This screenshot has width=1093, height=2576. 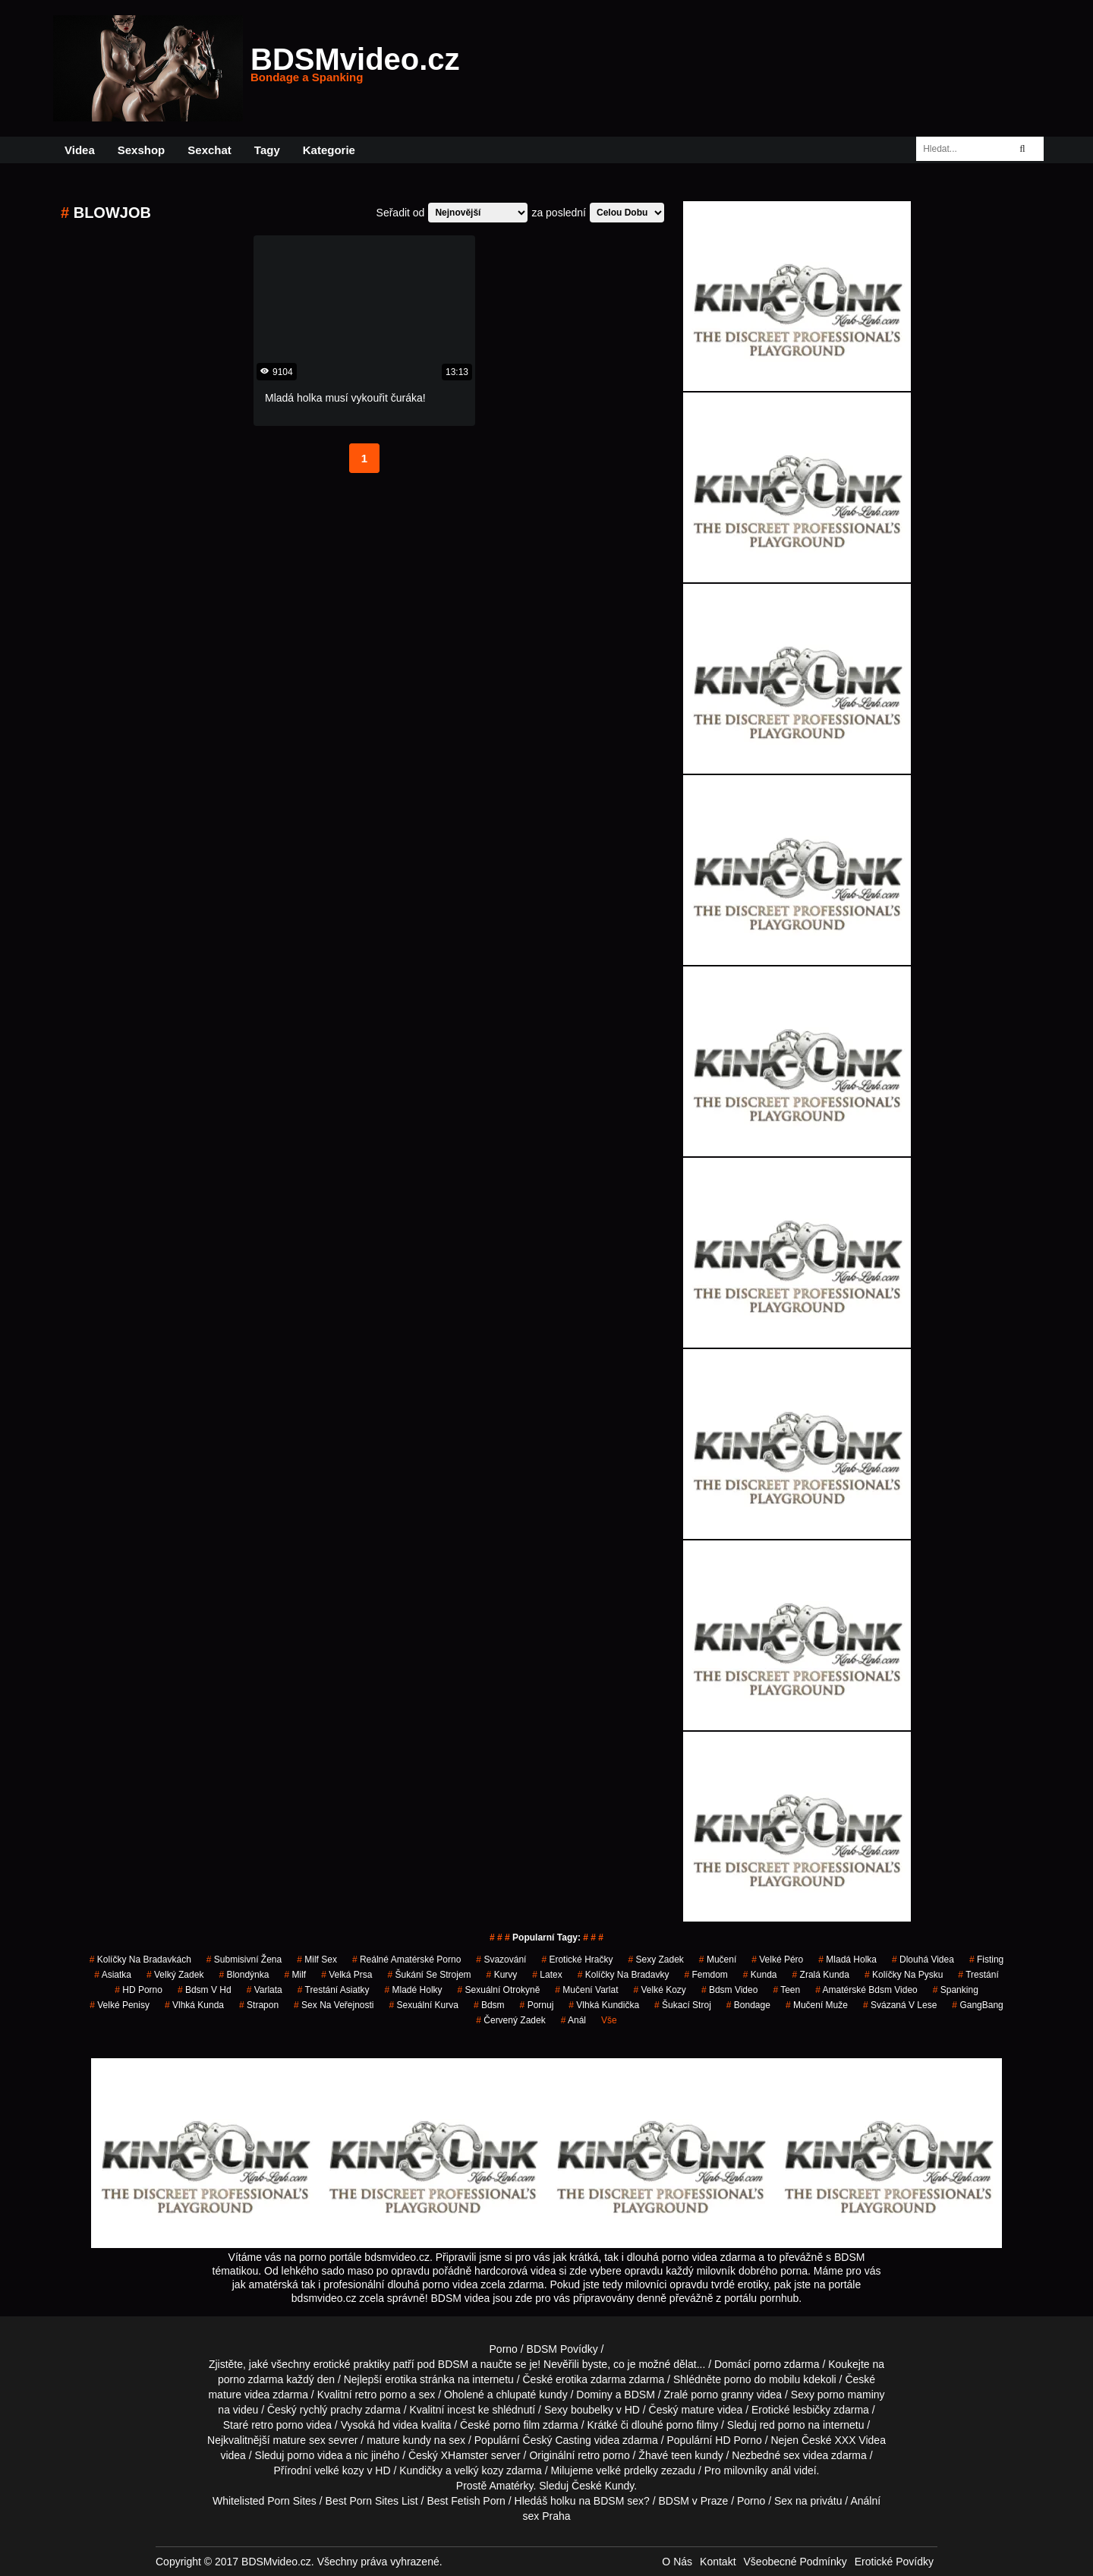 I want to click on porno granny, so click(x=722, y=2394).